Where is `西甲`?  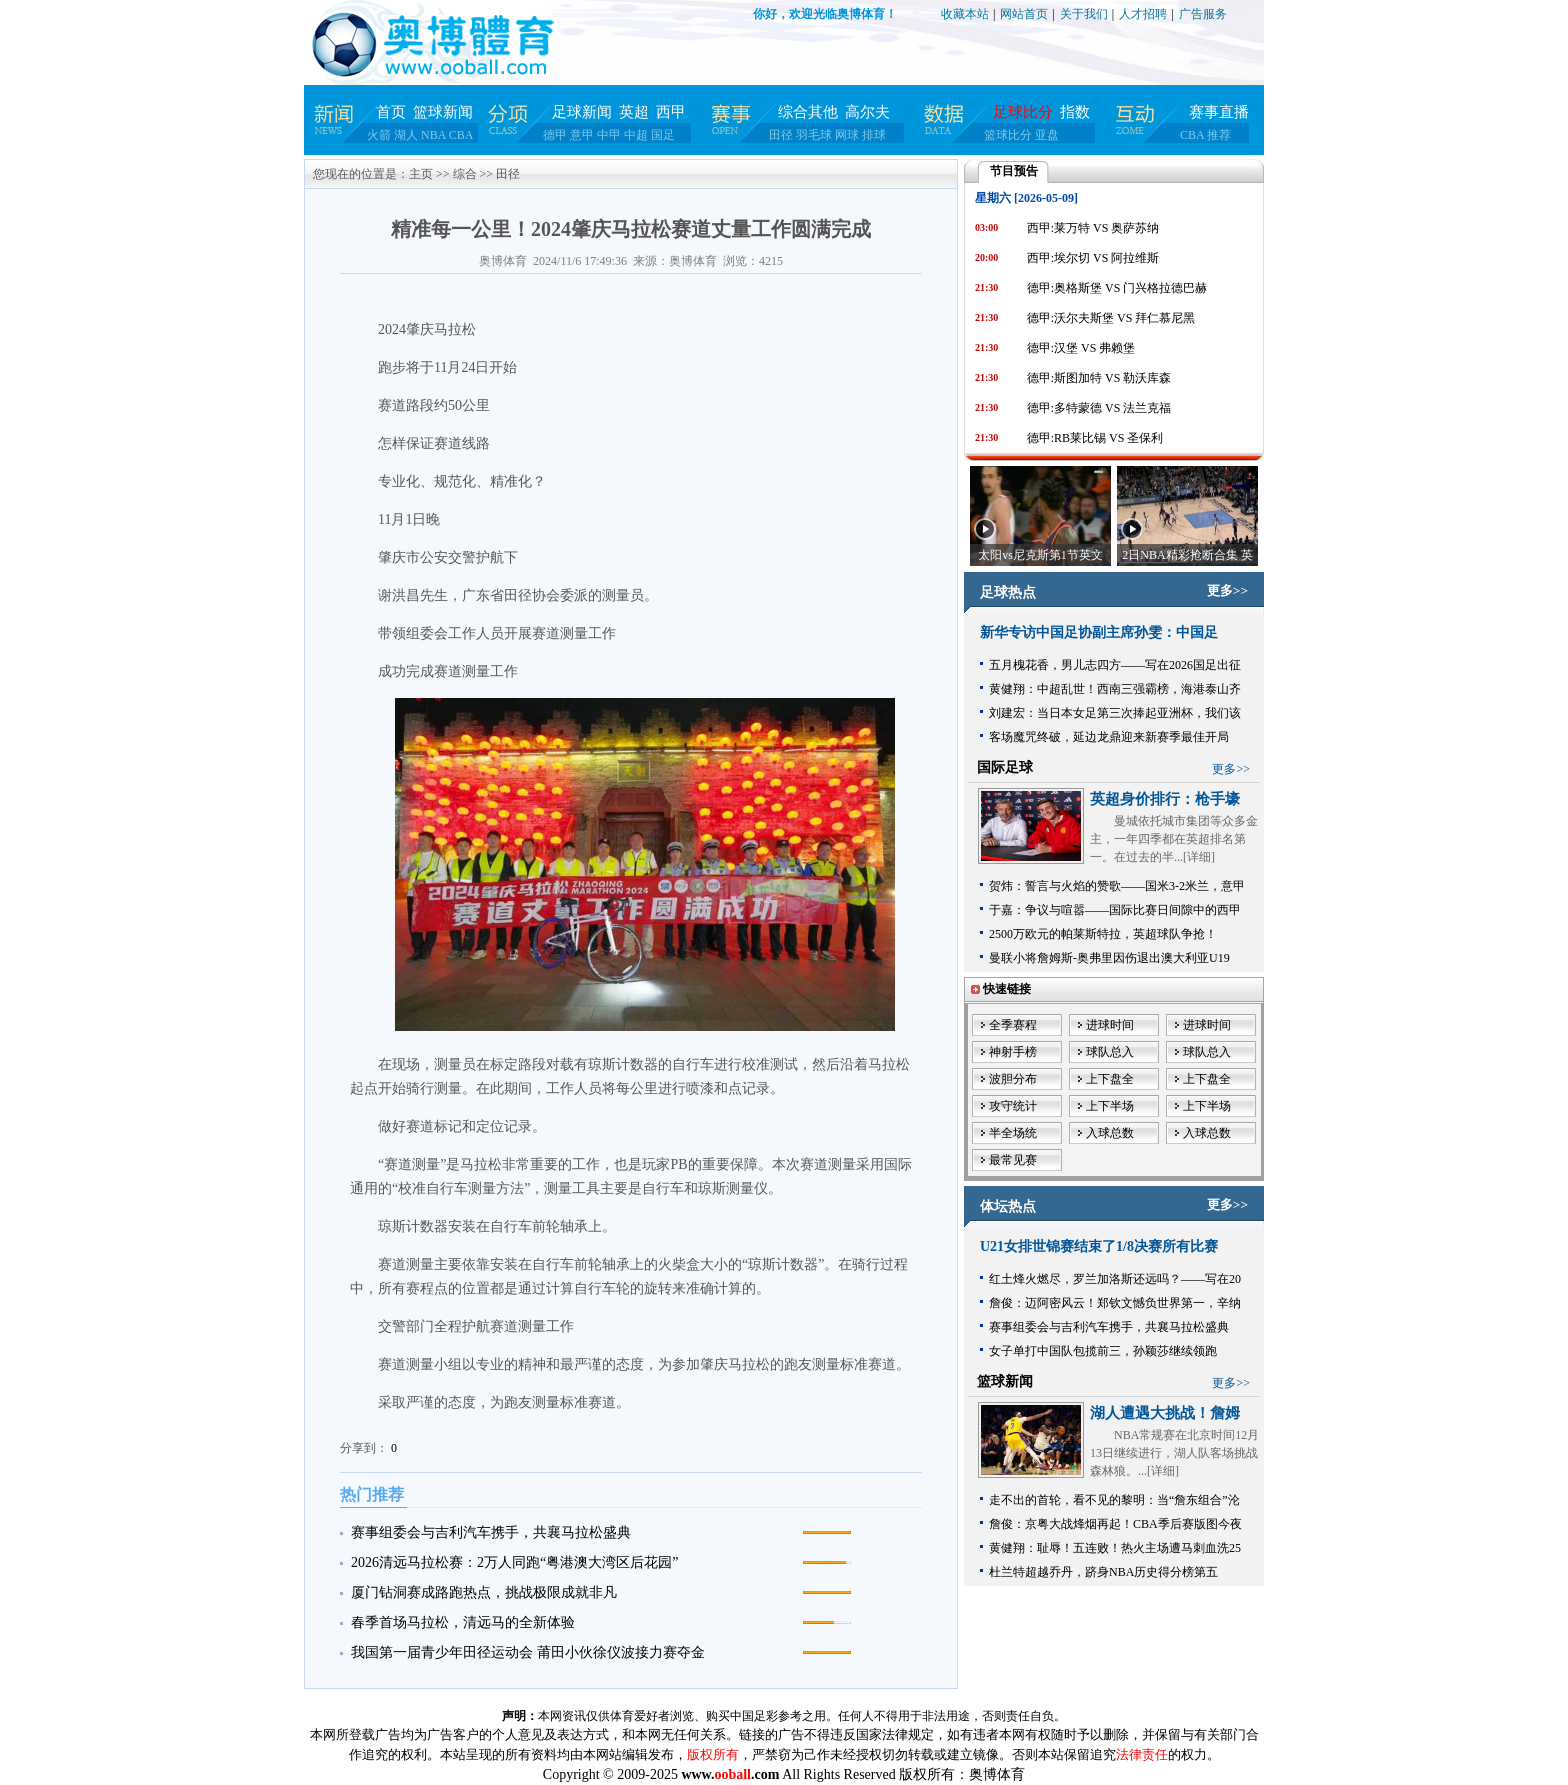
西甲 is located at coordinates (671, 112).